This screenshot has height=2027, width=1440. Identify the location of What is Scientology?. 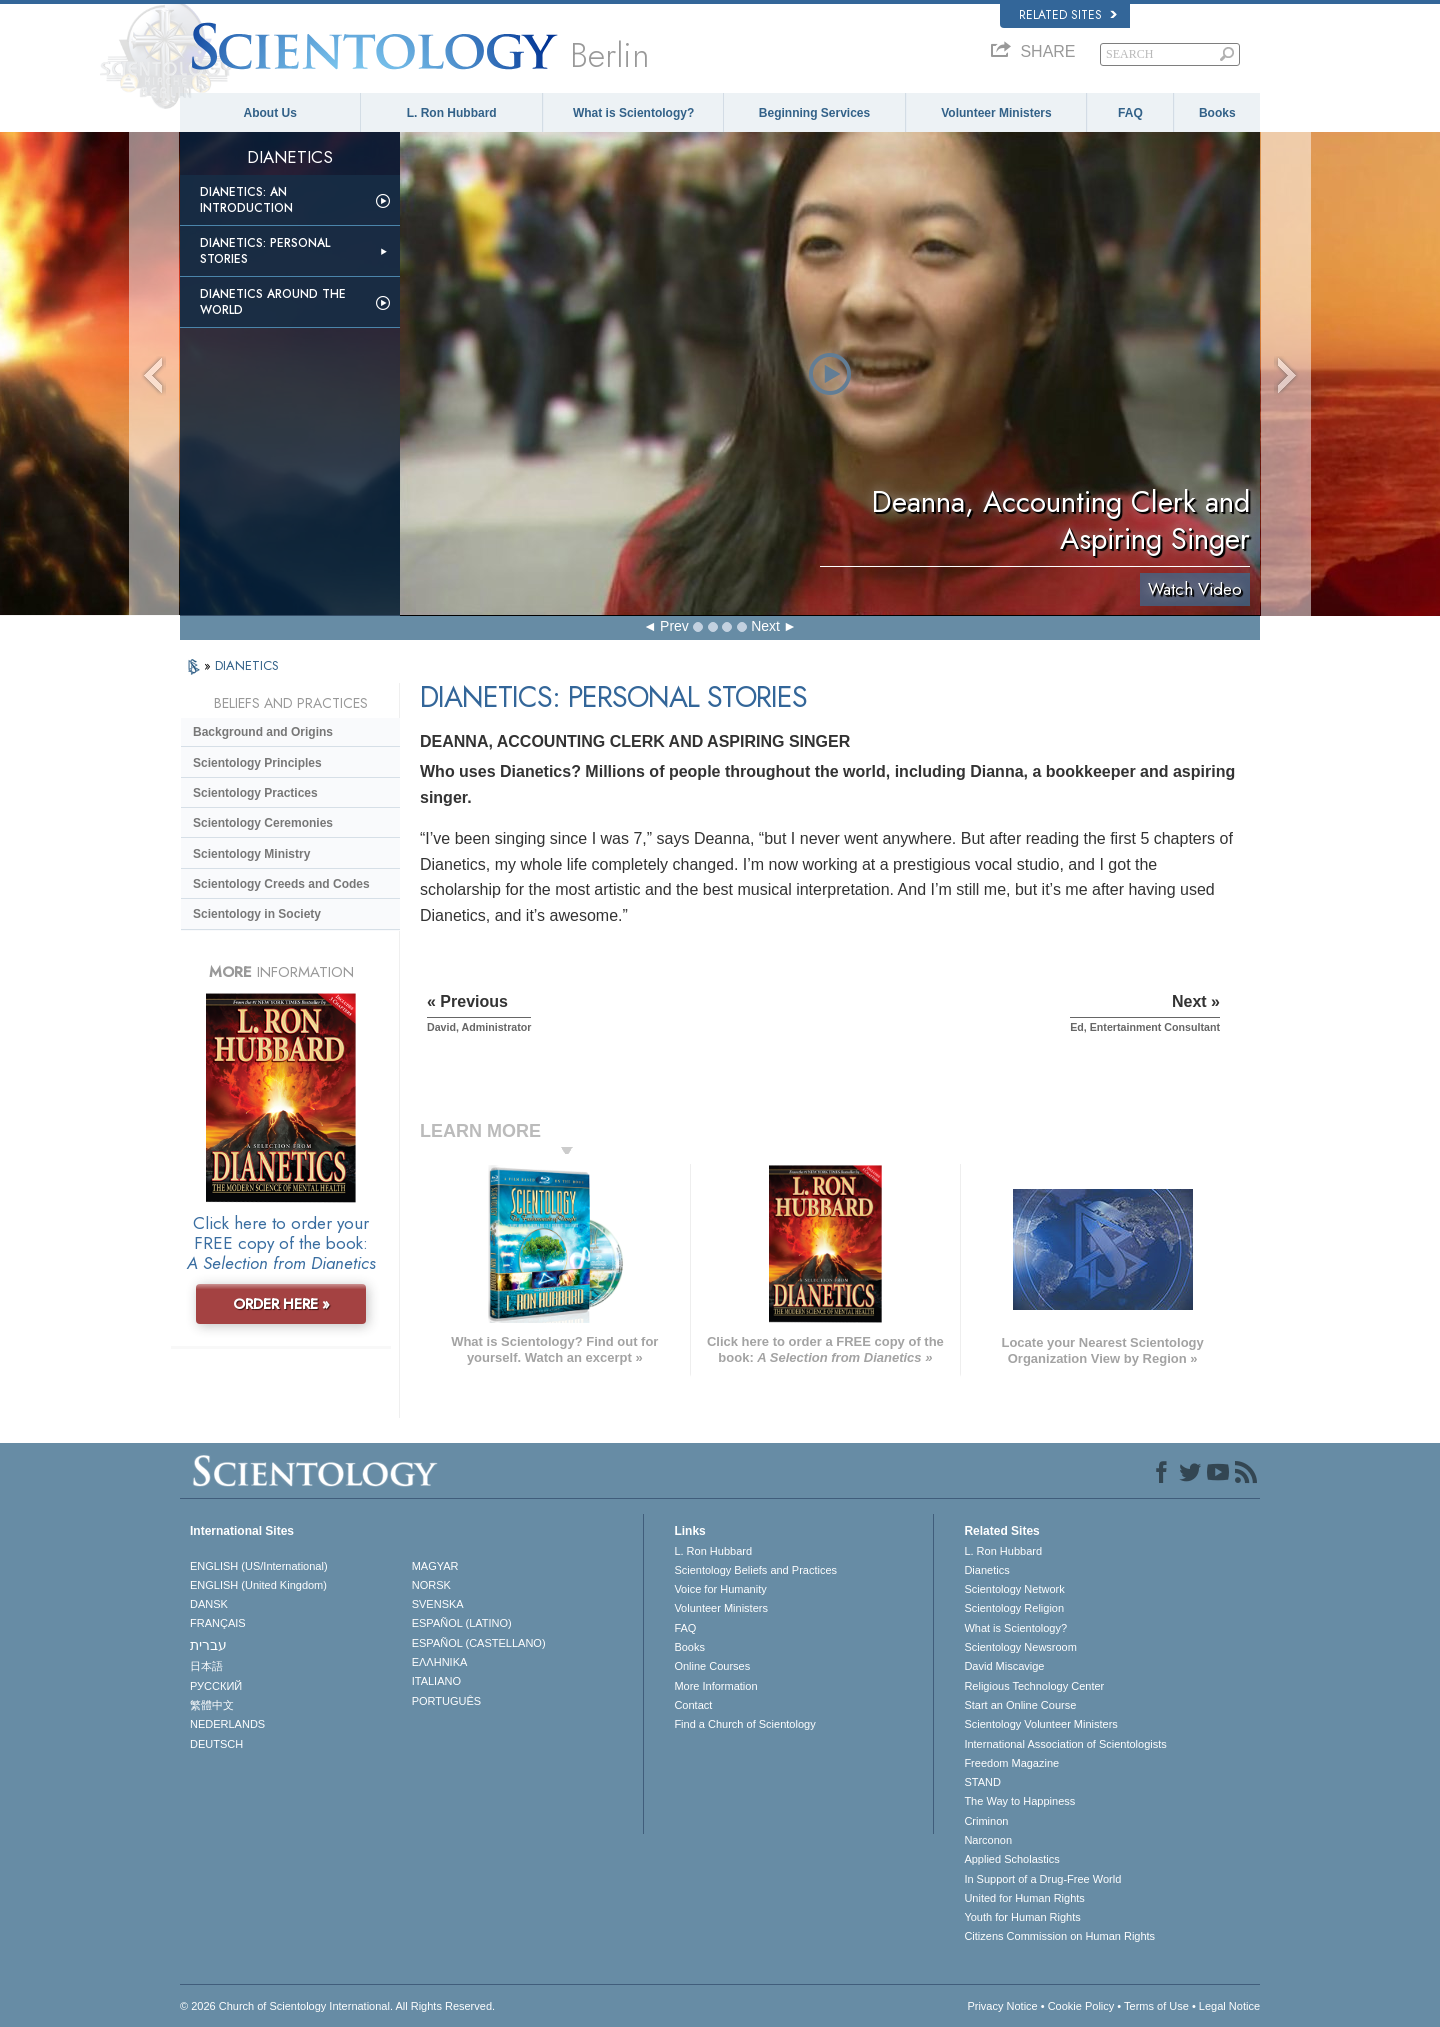
(633, 113).